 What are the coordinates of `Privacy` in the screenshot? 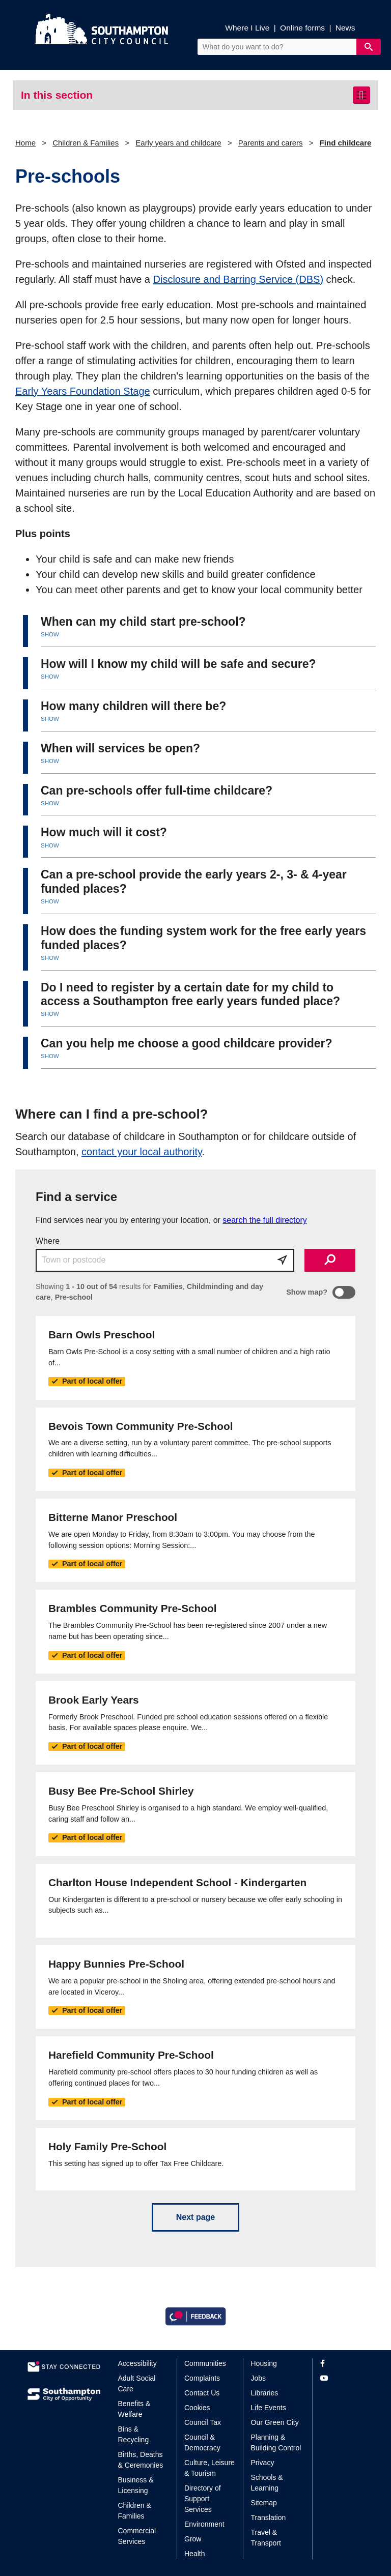 It's located at (262, 2462).